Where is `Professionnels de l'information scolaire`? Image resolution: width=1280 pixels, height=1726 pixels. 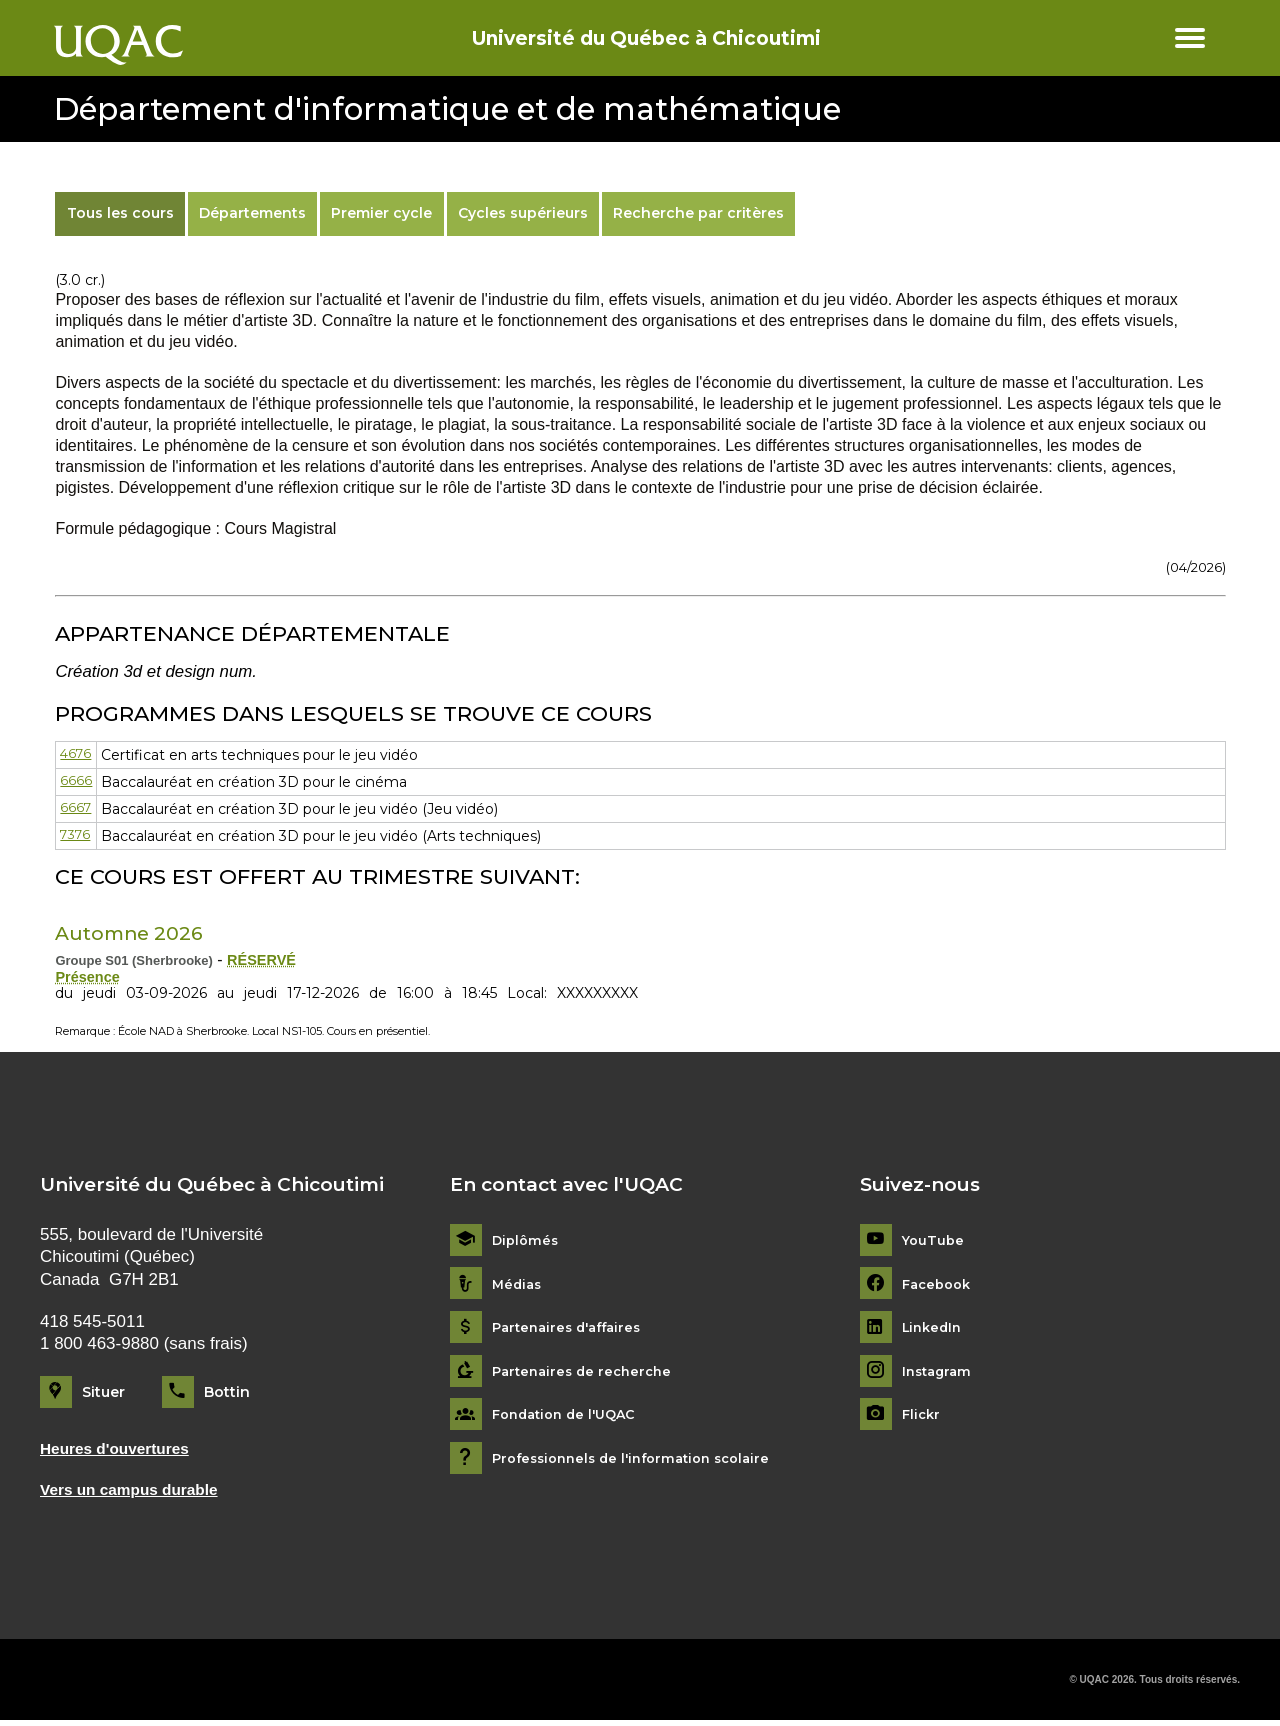
Professionnels de l'information scolaire is located at coordinates (641, 1460).